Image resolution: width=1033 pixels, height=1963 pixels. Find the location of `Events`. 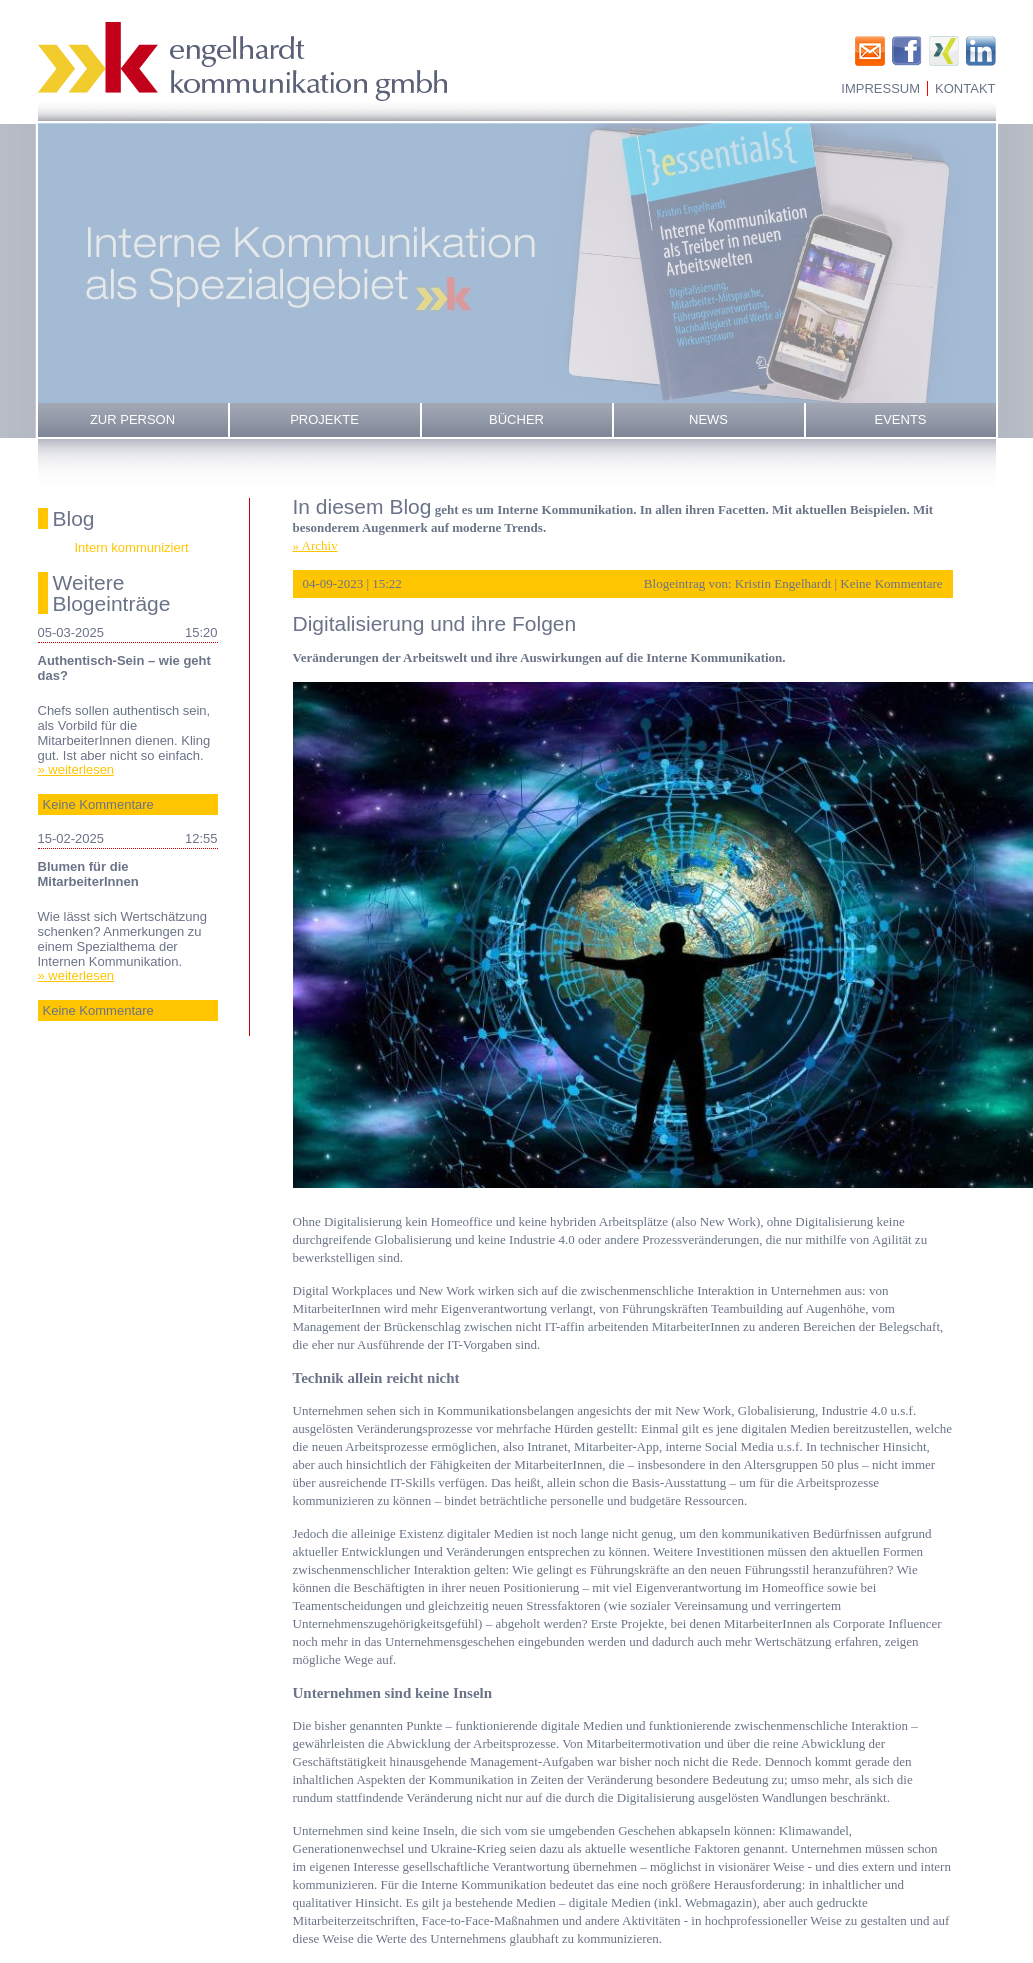

Events is located at coordinates (900, 419).